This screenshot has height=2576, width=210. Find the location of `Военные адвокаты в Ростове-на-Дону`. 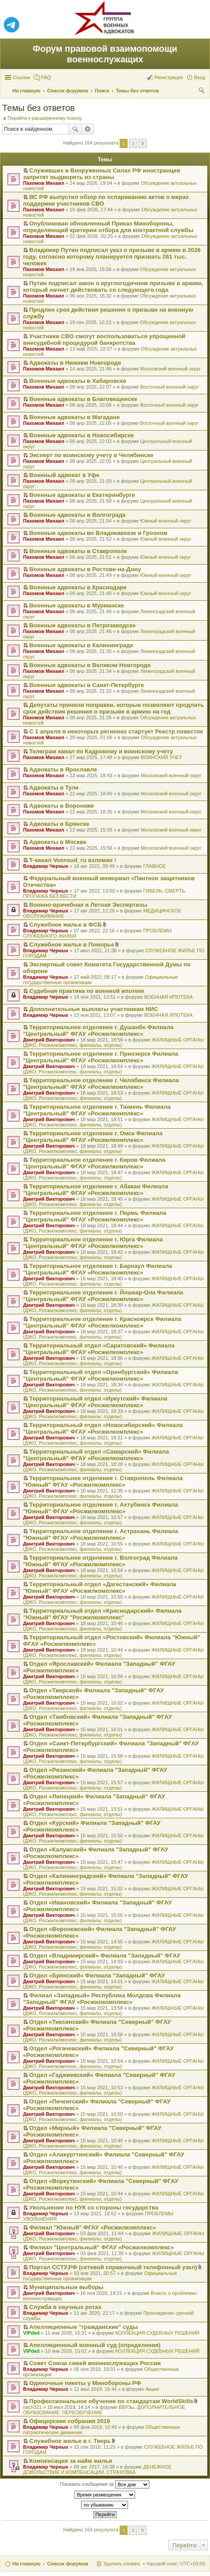

Военные адвокаты в Ростове-на-Дону is located at coordinates (85, 569).